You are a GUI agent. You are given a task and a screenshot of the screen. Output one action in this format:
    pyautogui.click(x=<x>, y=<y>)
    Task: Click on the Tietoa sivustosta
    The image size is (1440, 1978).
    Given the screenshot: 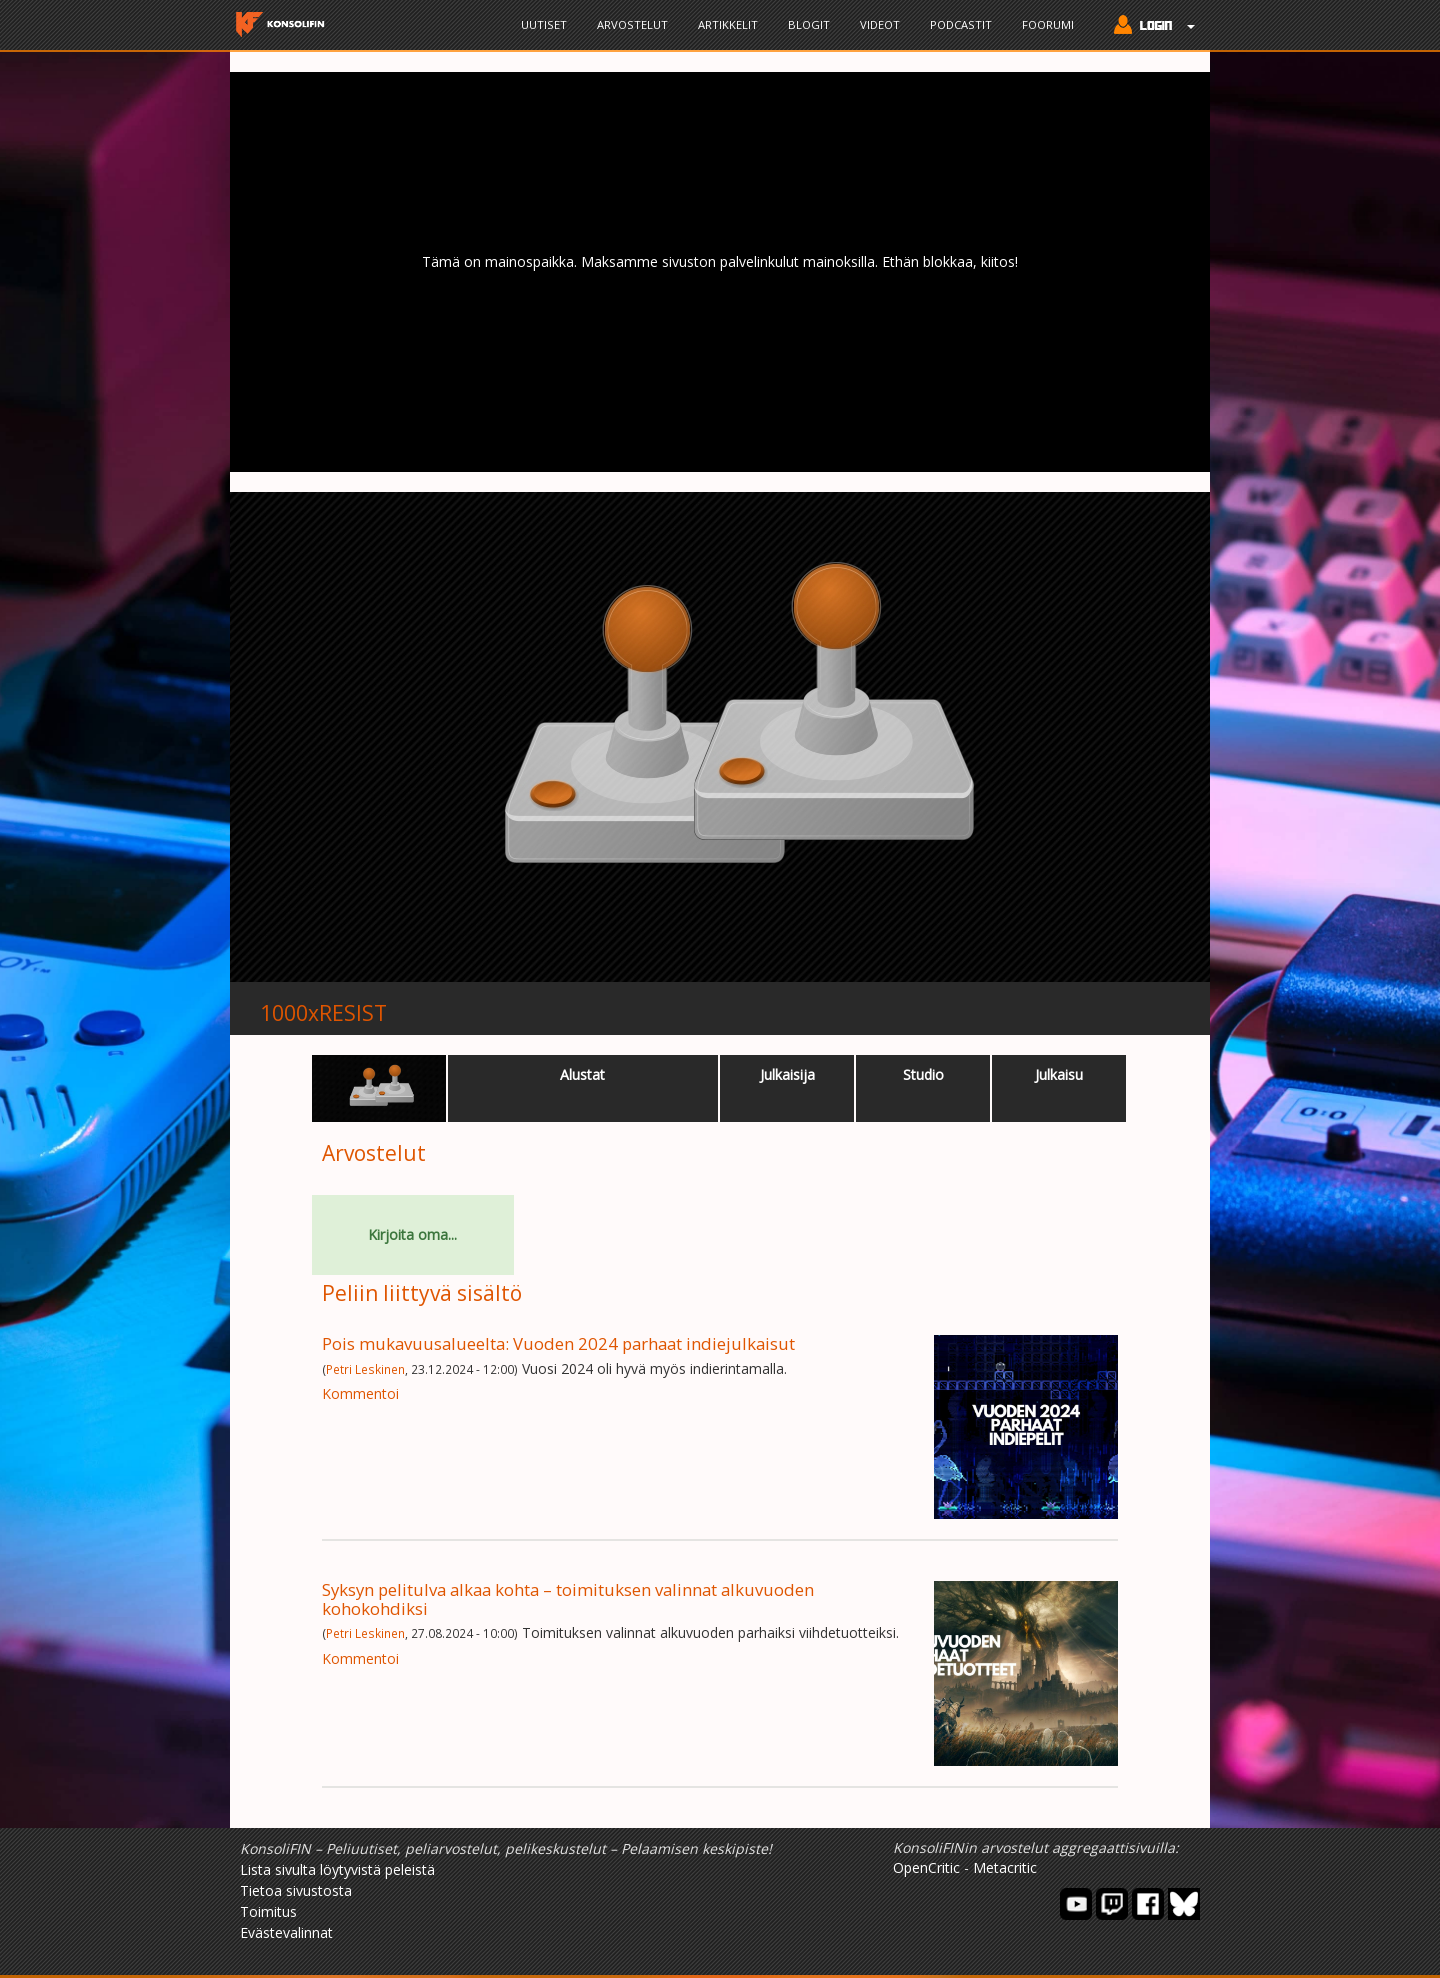 What is the action you would take?
    pyautogui.click(x=296, y=1890)
    